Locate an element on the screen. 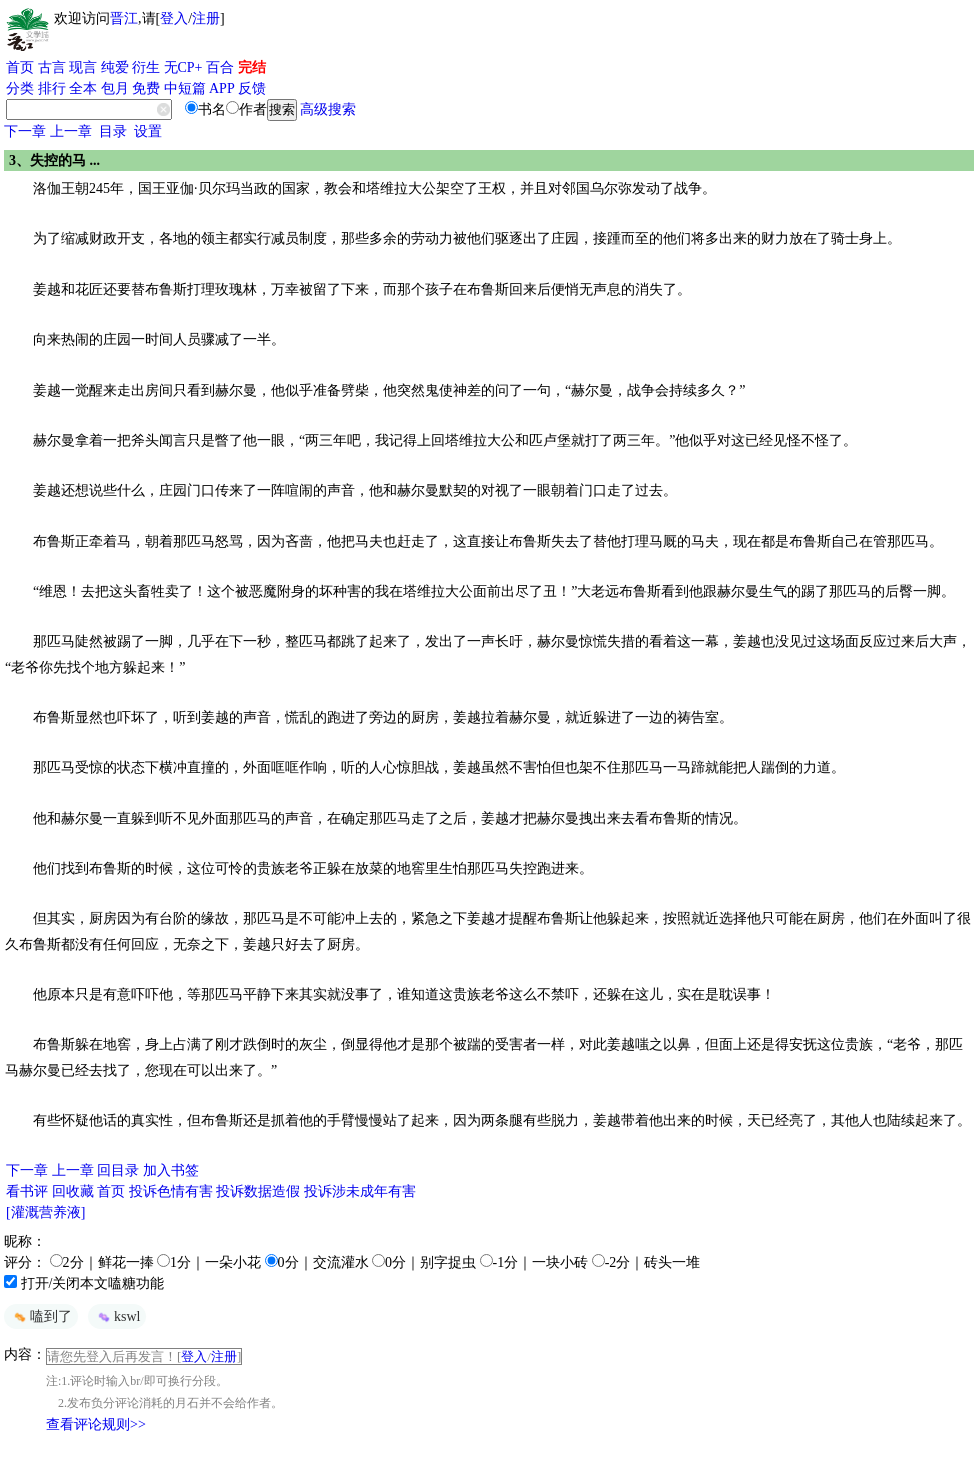 The height and width of the screenshot is (1460, 978). APP is located at coordinates (222, 88).